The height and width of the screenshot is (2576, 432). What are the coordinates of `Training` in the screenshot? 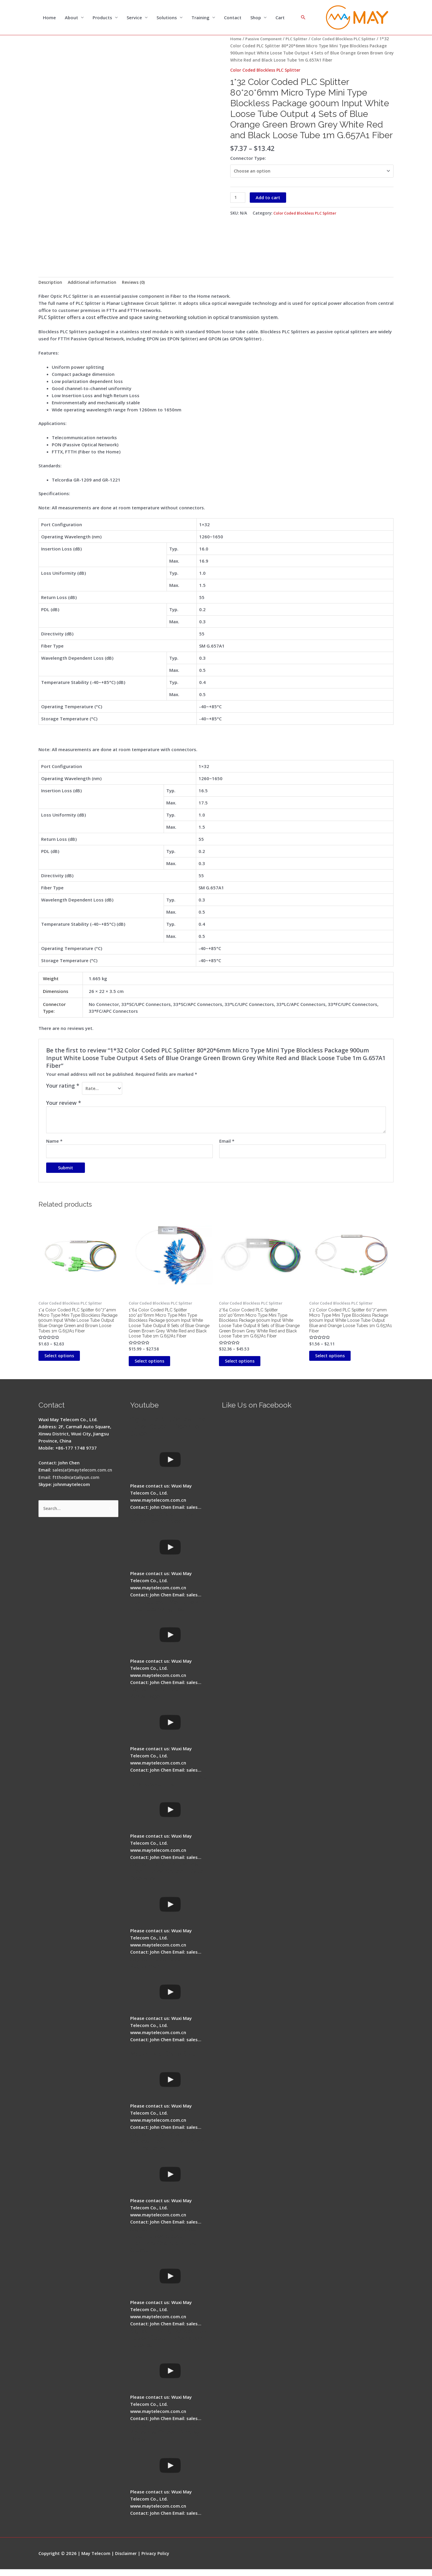 It's located at (200, 18).